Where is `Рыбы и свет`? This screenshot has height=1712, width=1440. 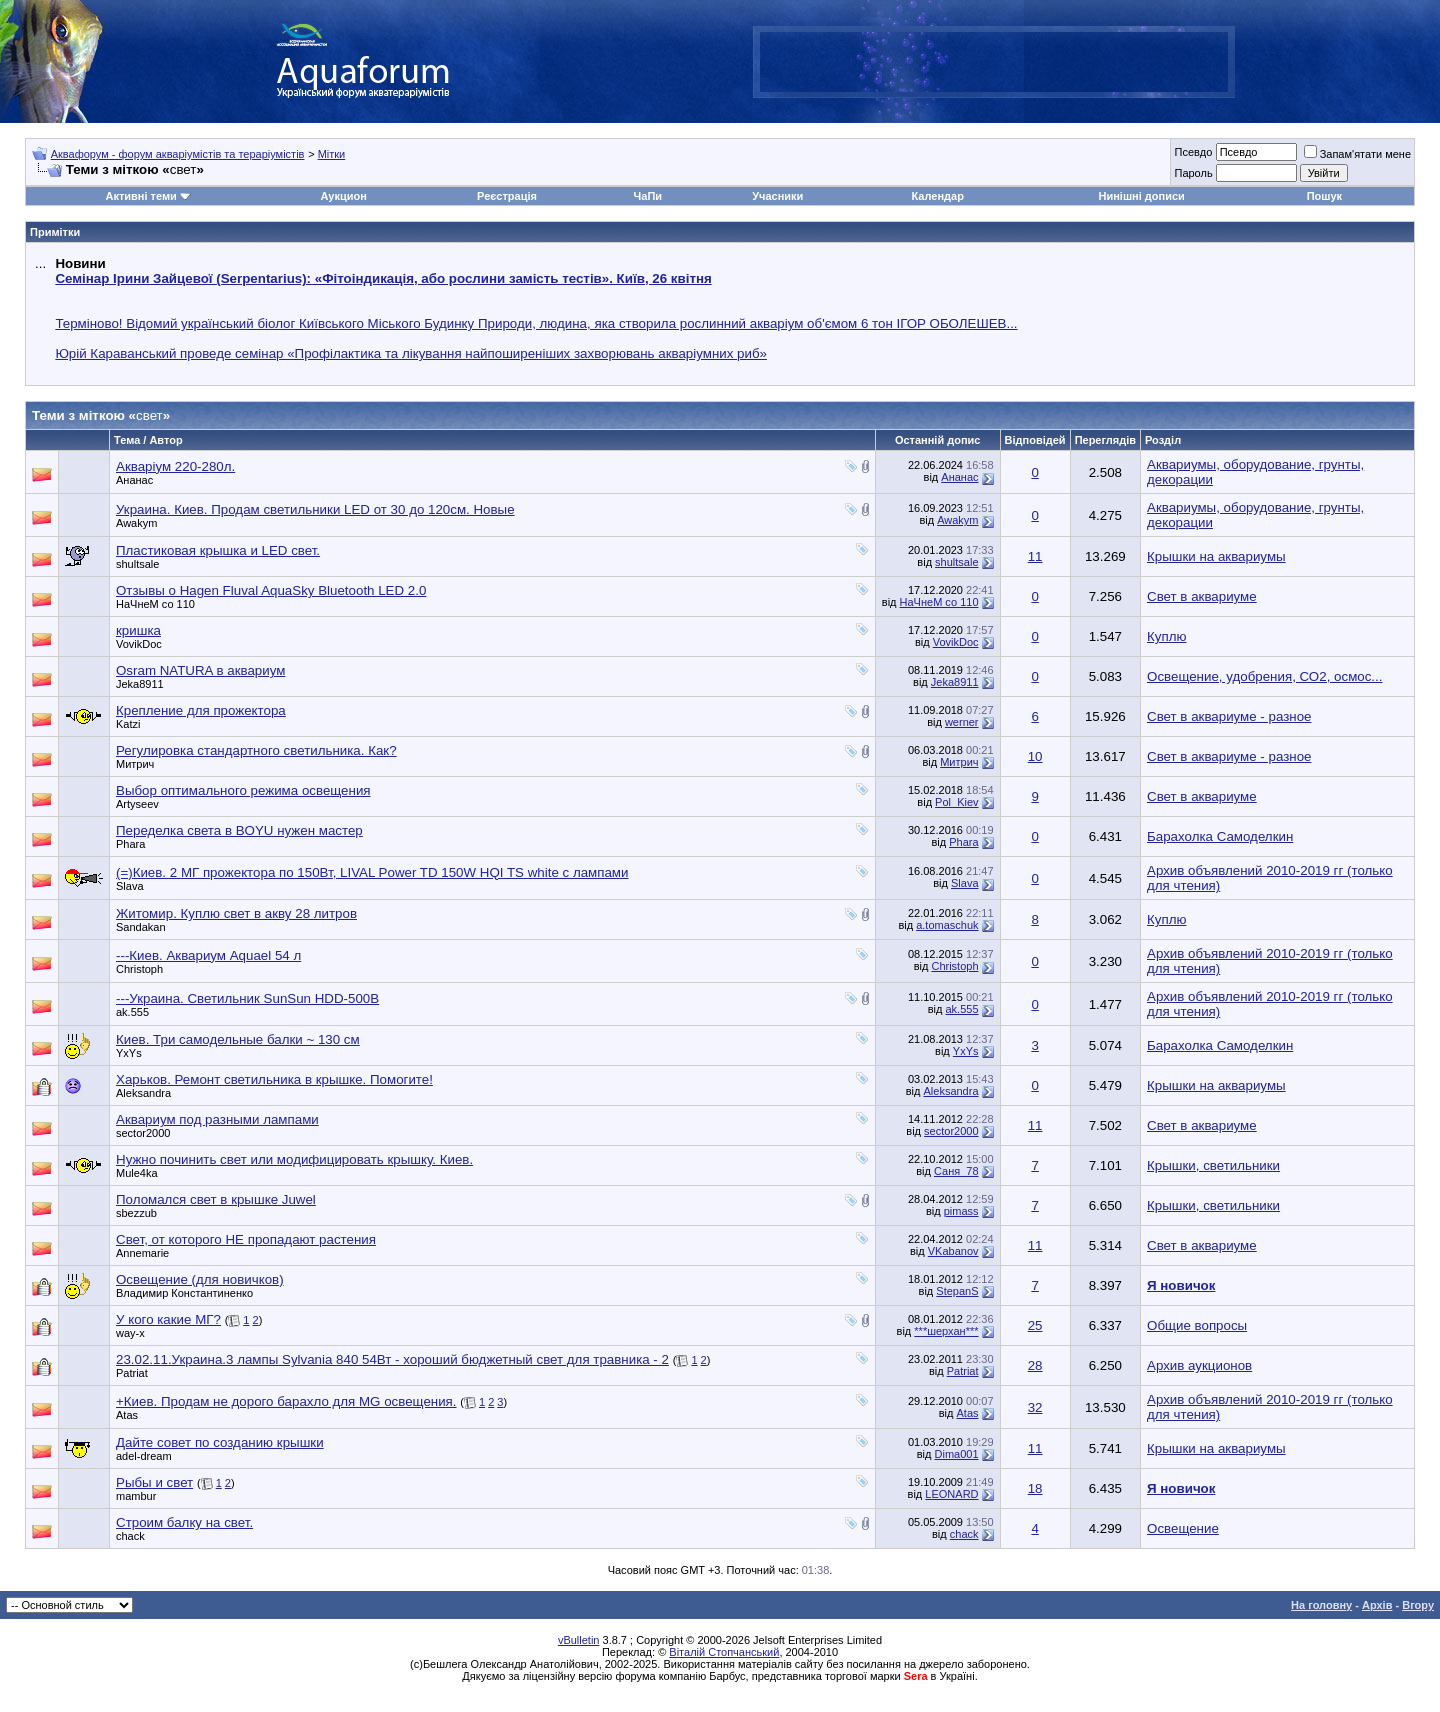 Рыбы и свет is located at coordinates (154, 1482).